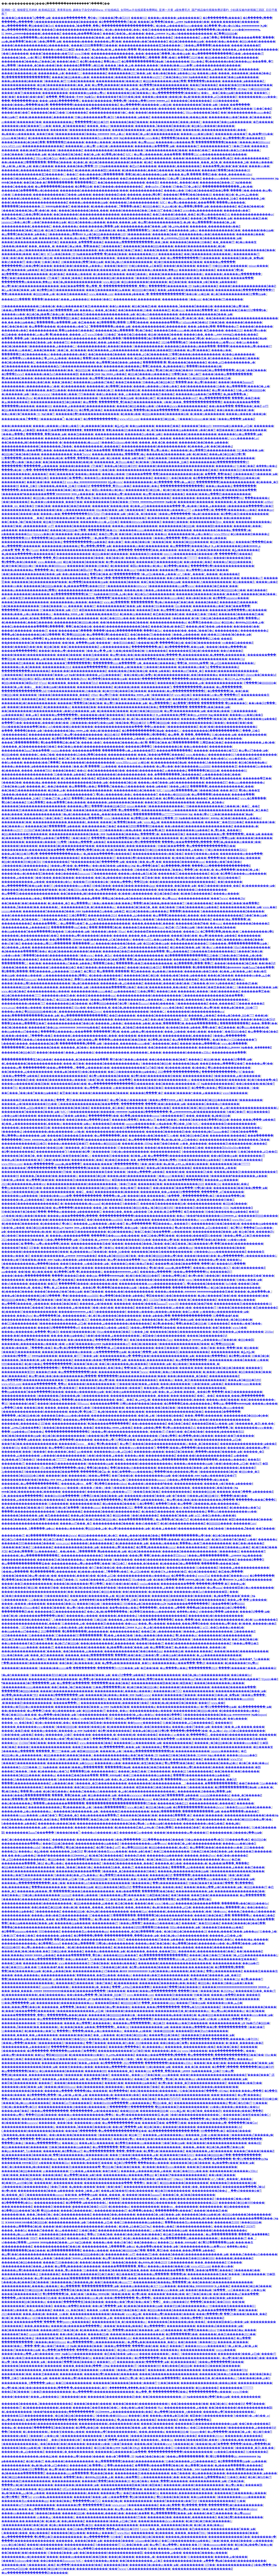 The image size is (280, 2576). What do you see at coordinates (223, 242) in the screenshot?
I see `��˾����ɫƬ` at bounding box center [223, 242].